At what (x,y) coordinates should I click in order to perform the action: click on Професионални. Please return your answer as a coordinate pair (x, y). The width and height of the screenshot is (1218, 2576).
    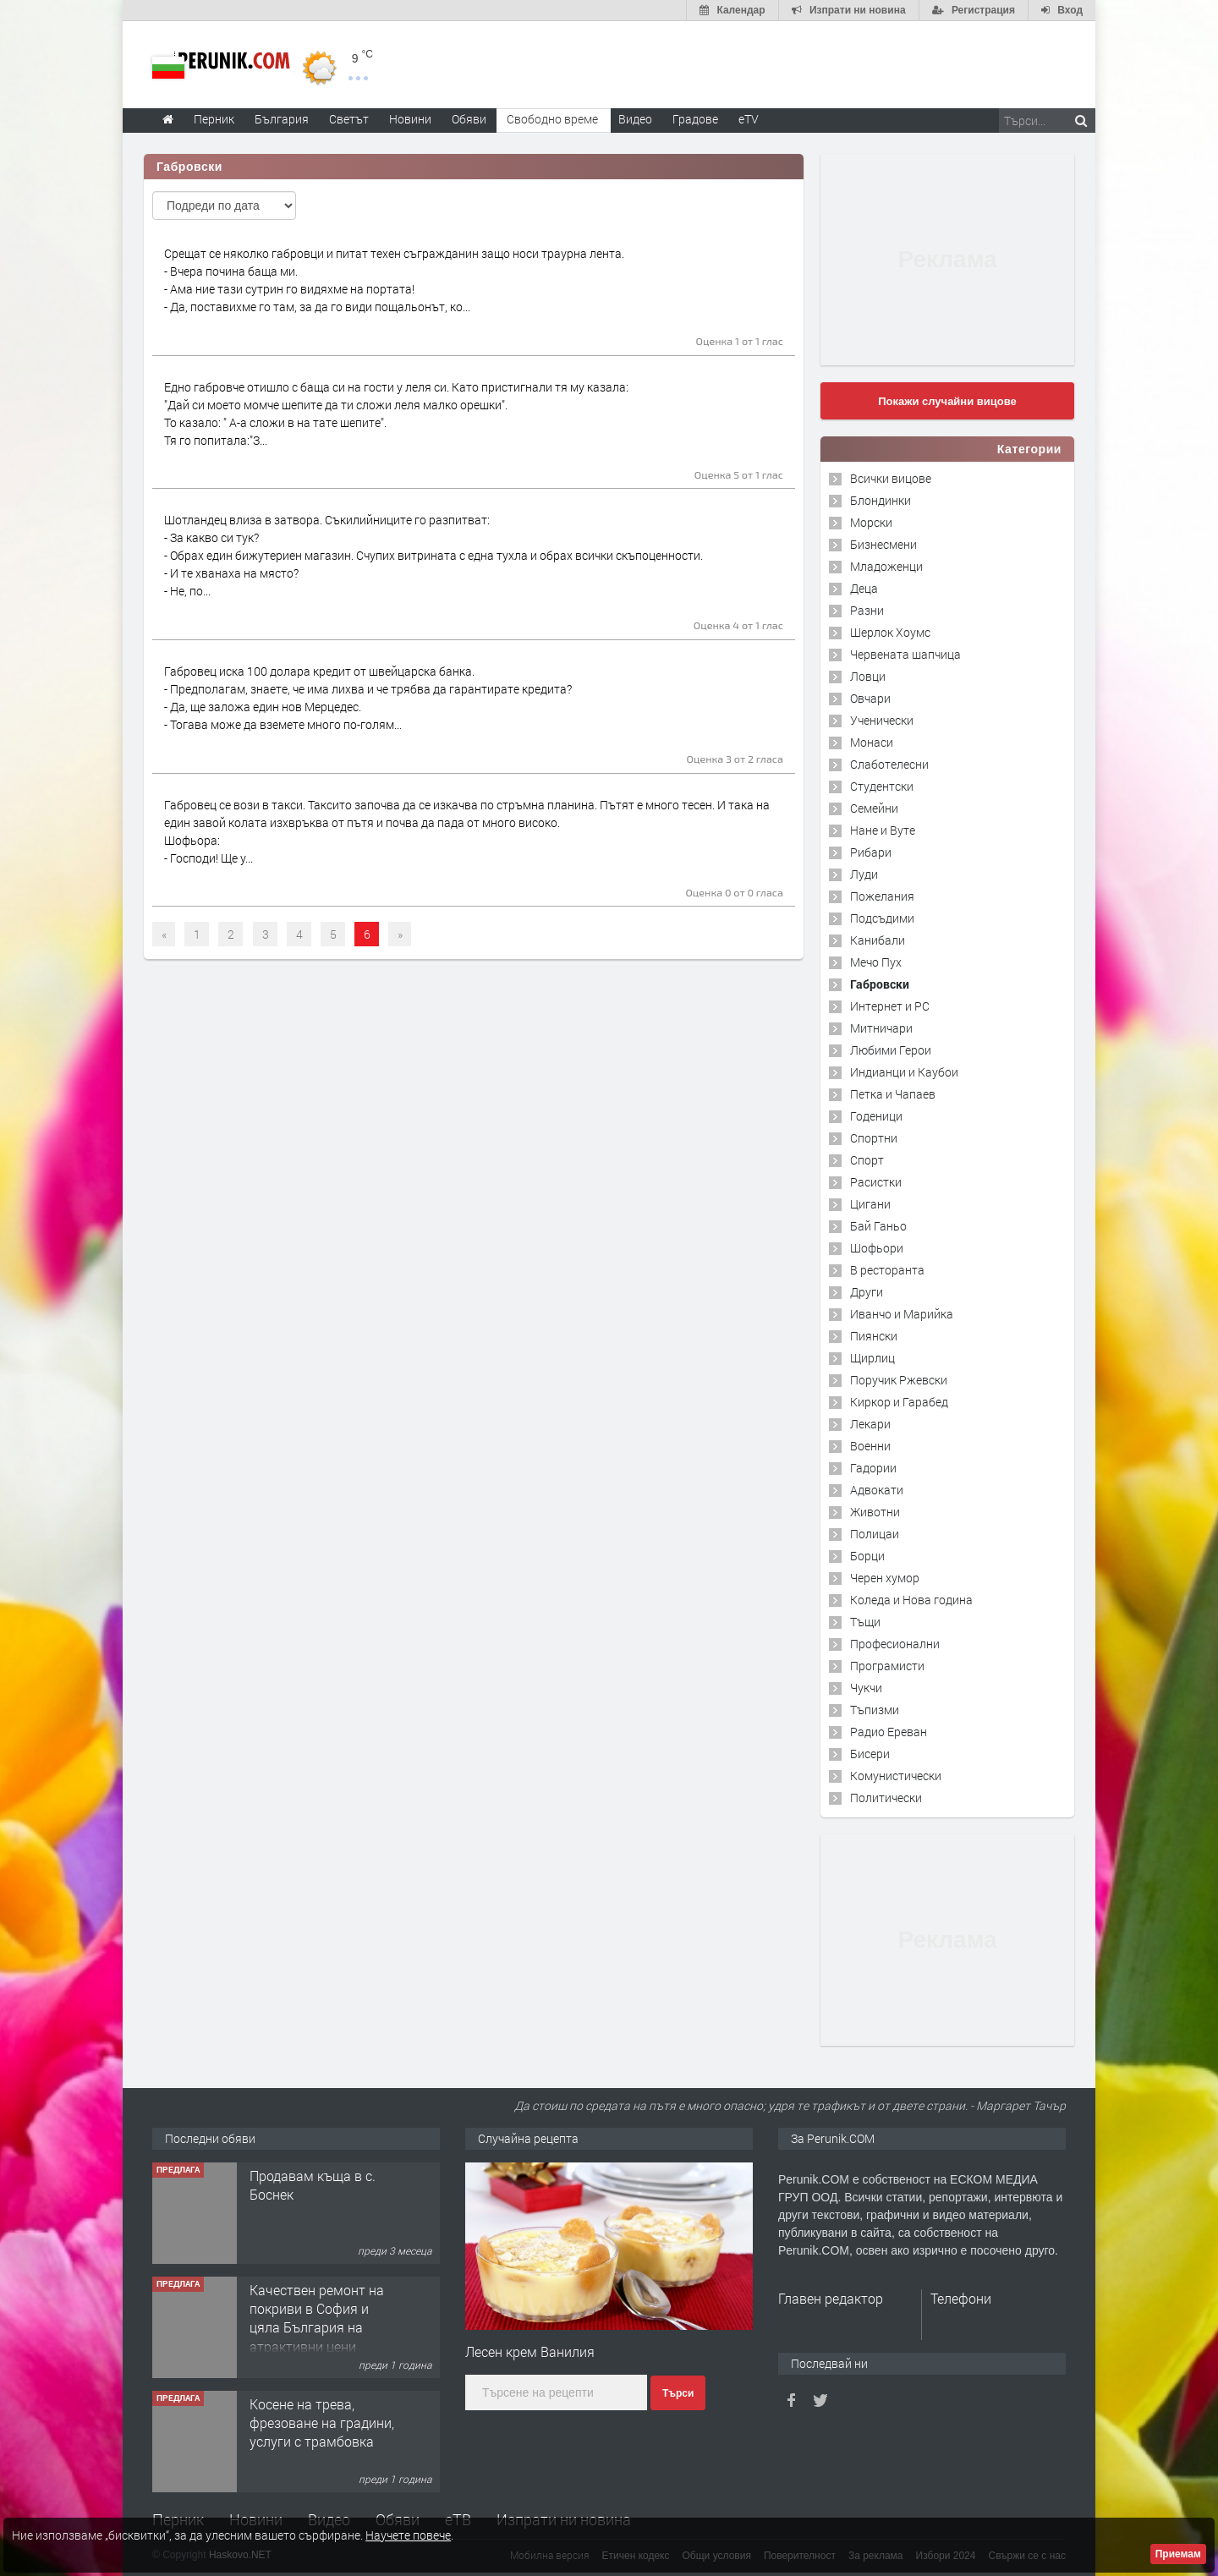
    Looking at the image, I should click on (895, 1644).